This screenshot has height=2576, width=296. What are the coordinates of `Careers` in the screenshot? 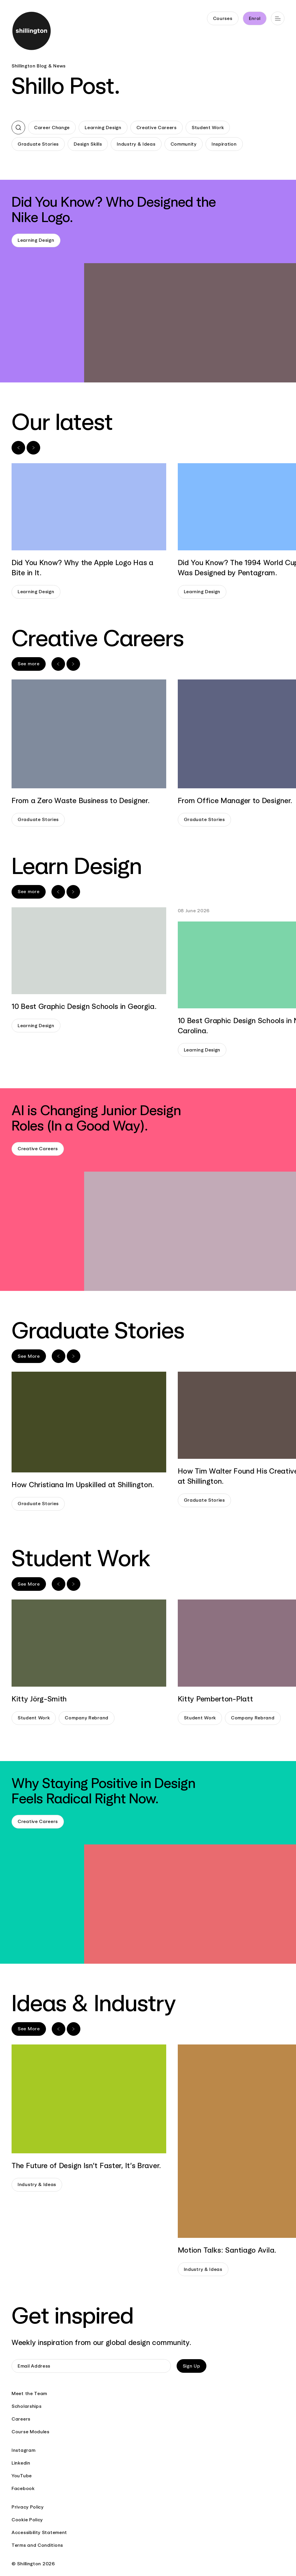 It's located at (21, 2419).